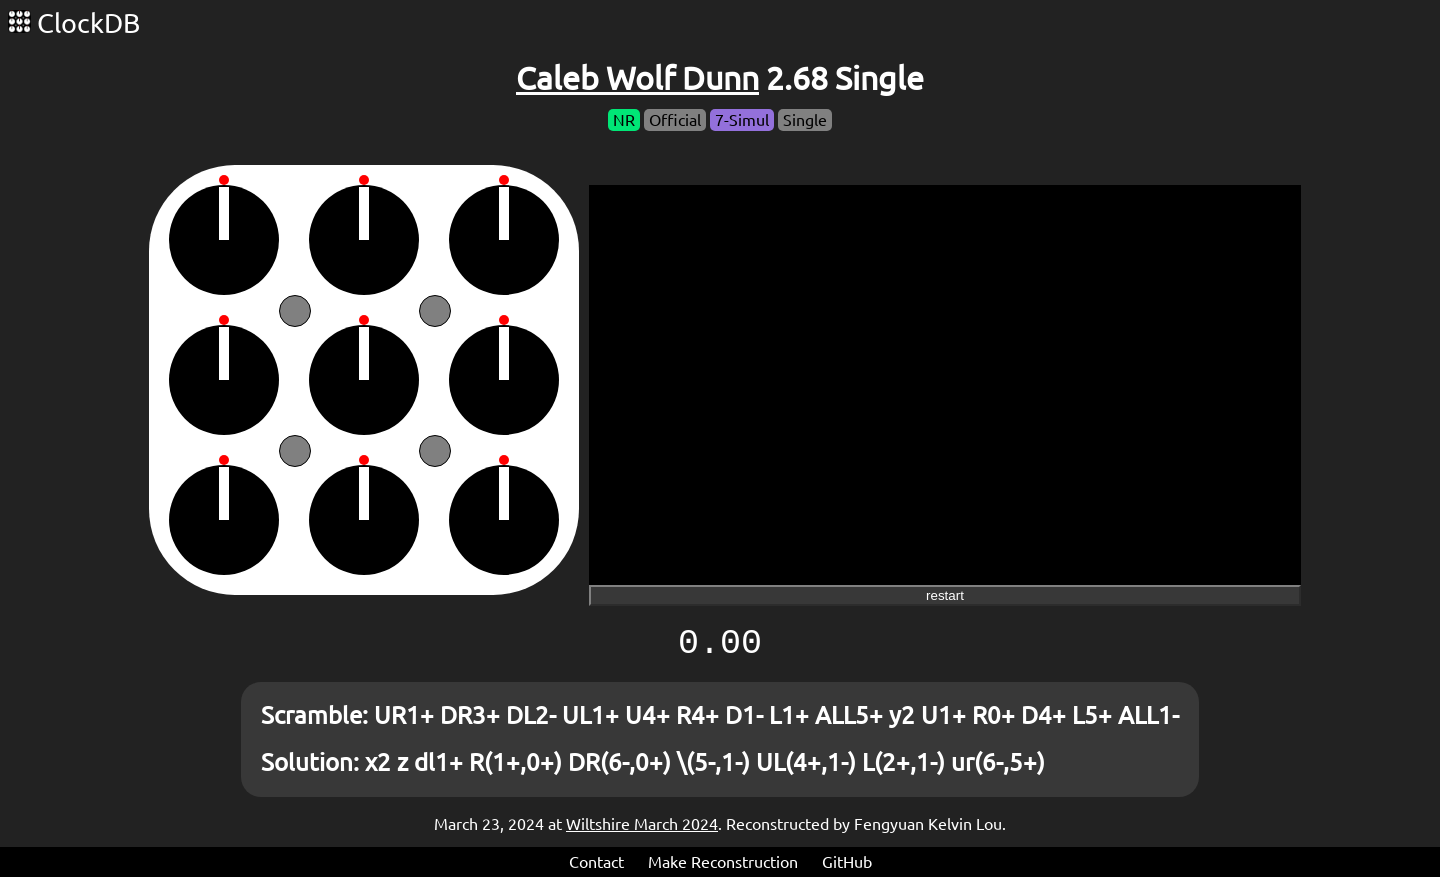 The image size is (1440, 877). What do you see at coordinates (723, 862) in the screenshot?
I see `Make Reconstruction` at bounding box center [723, 862].